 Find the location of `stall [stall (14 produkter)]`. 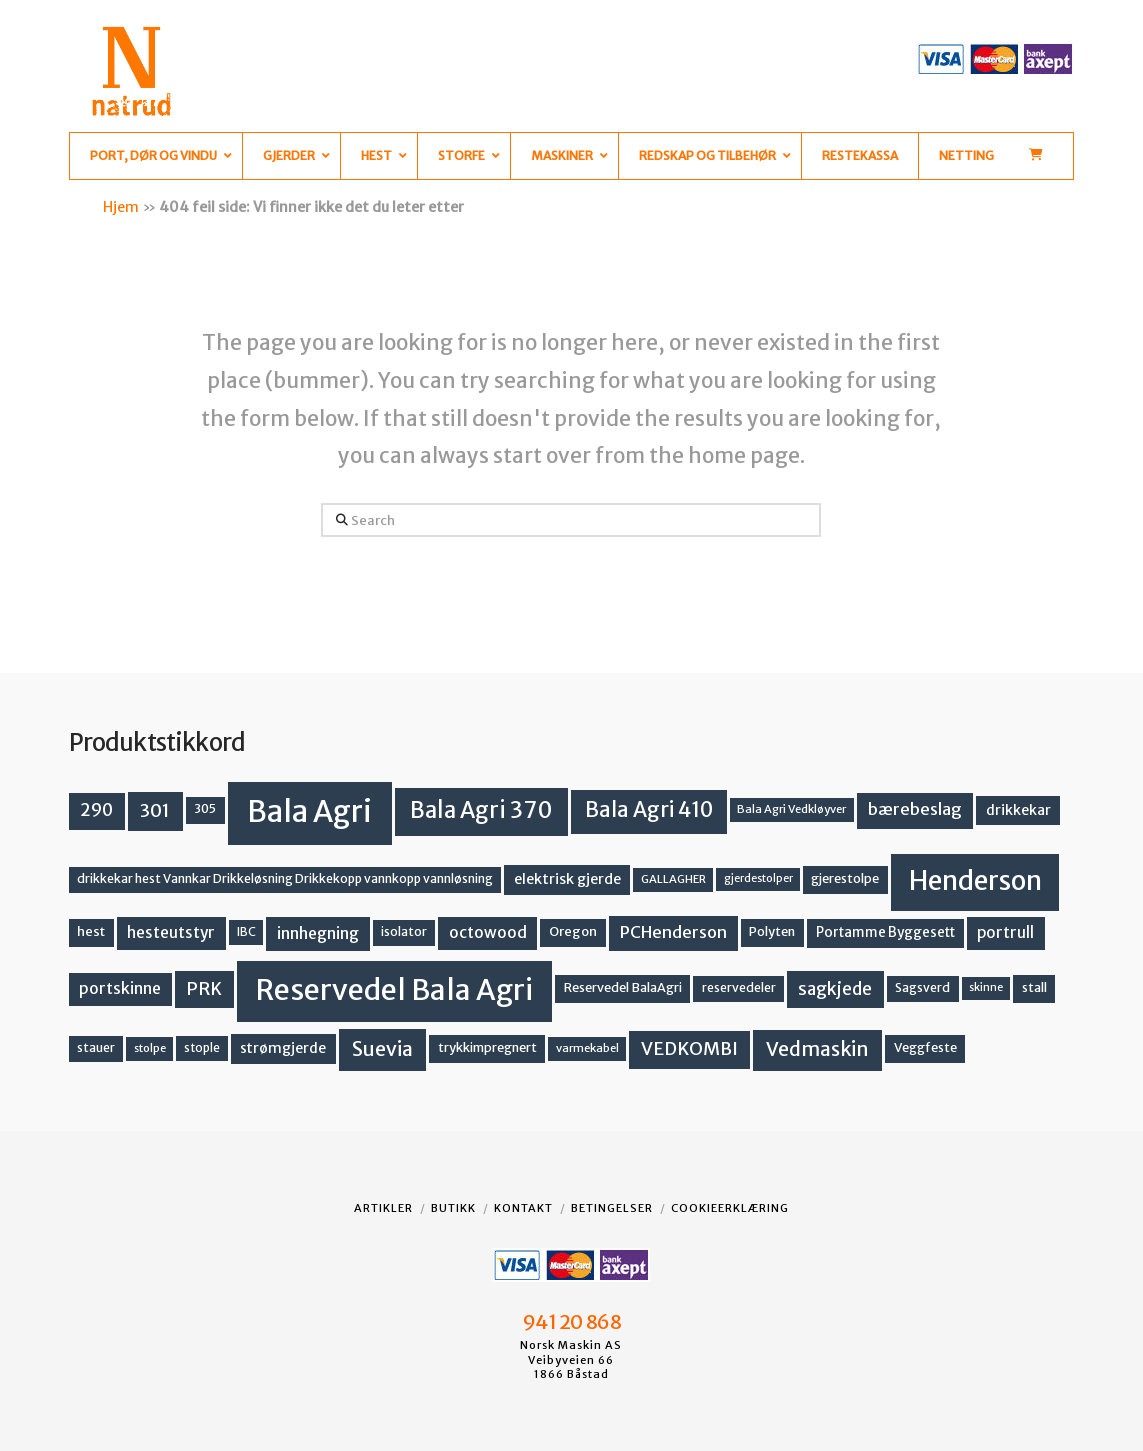

stall [stall (14 produkter)] is located at coordinates (1034, 987).